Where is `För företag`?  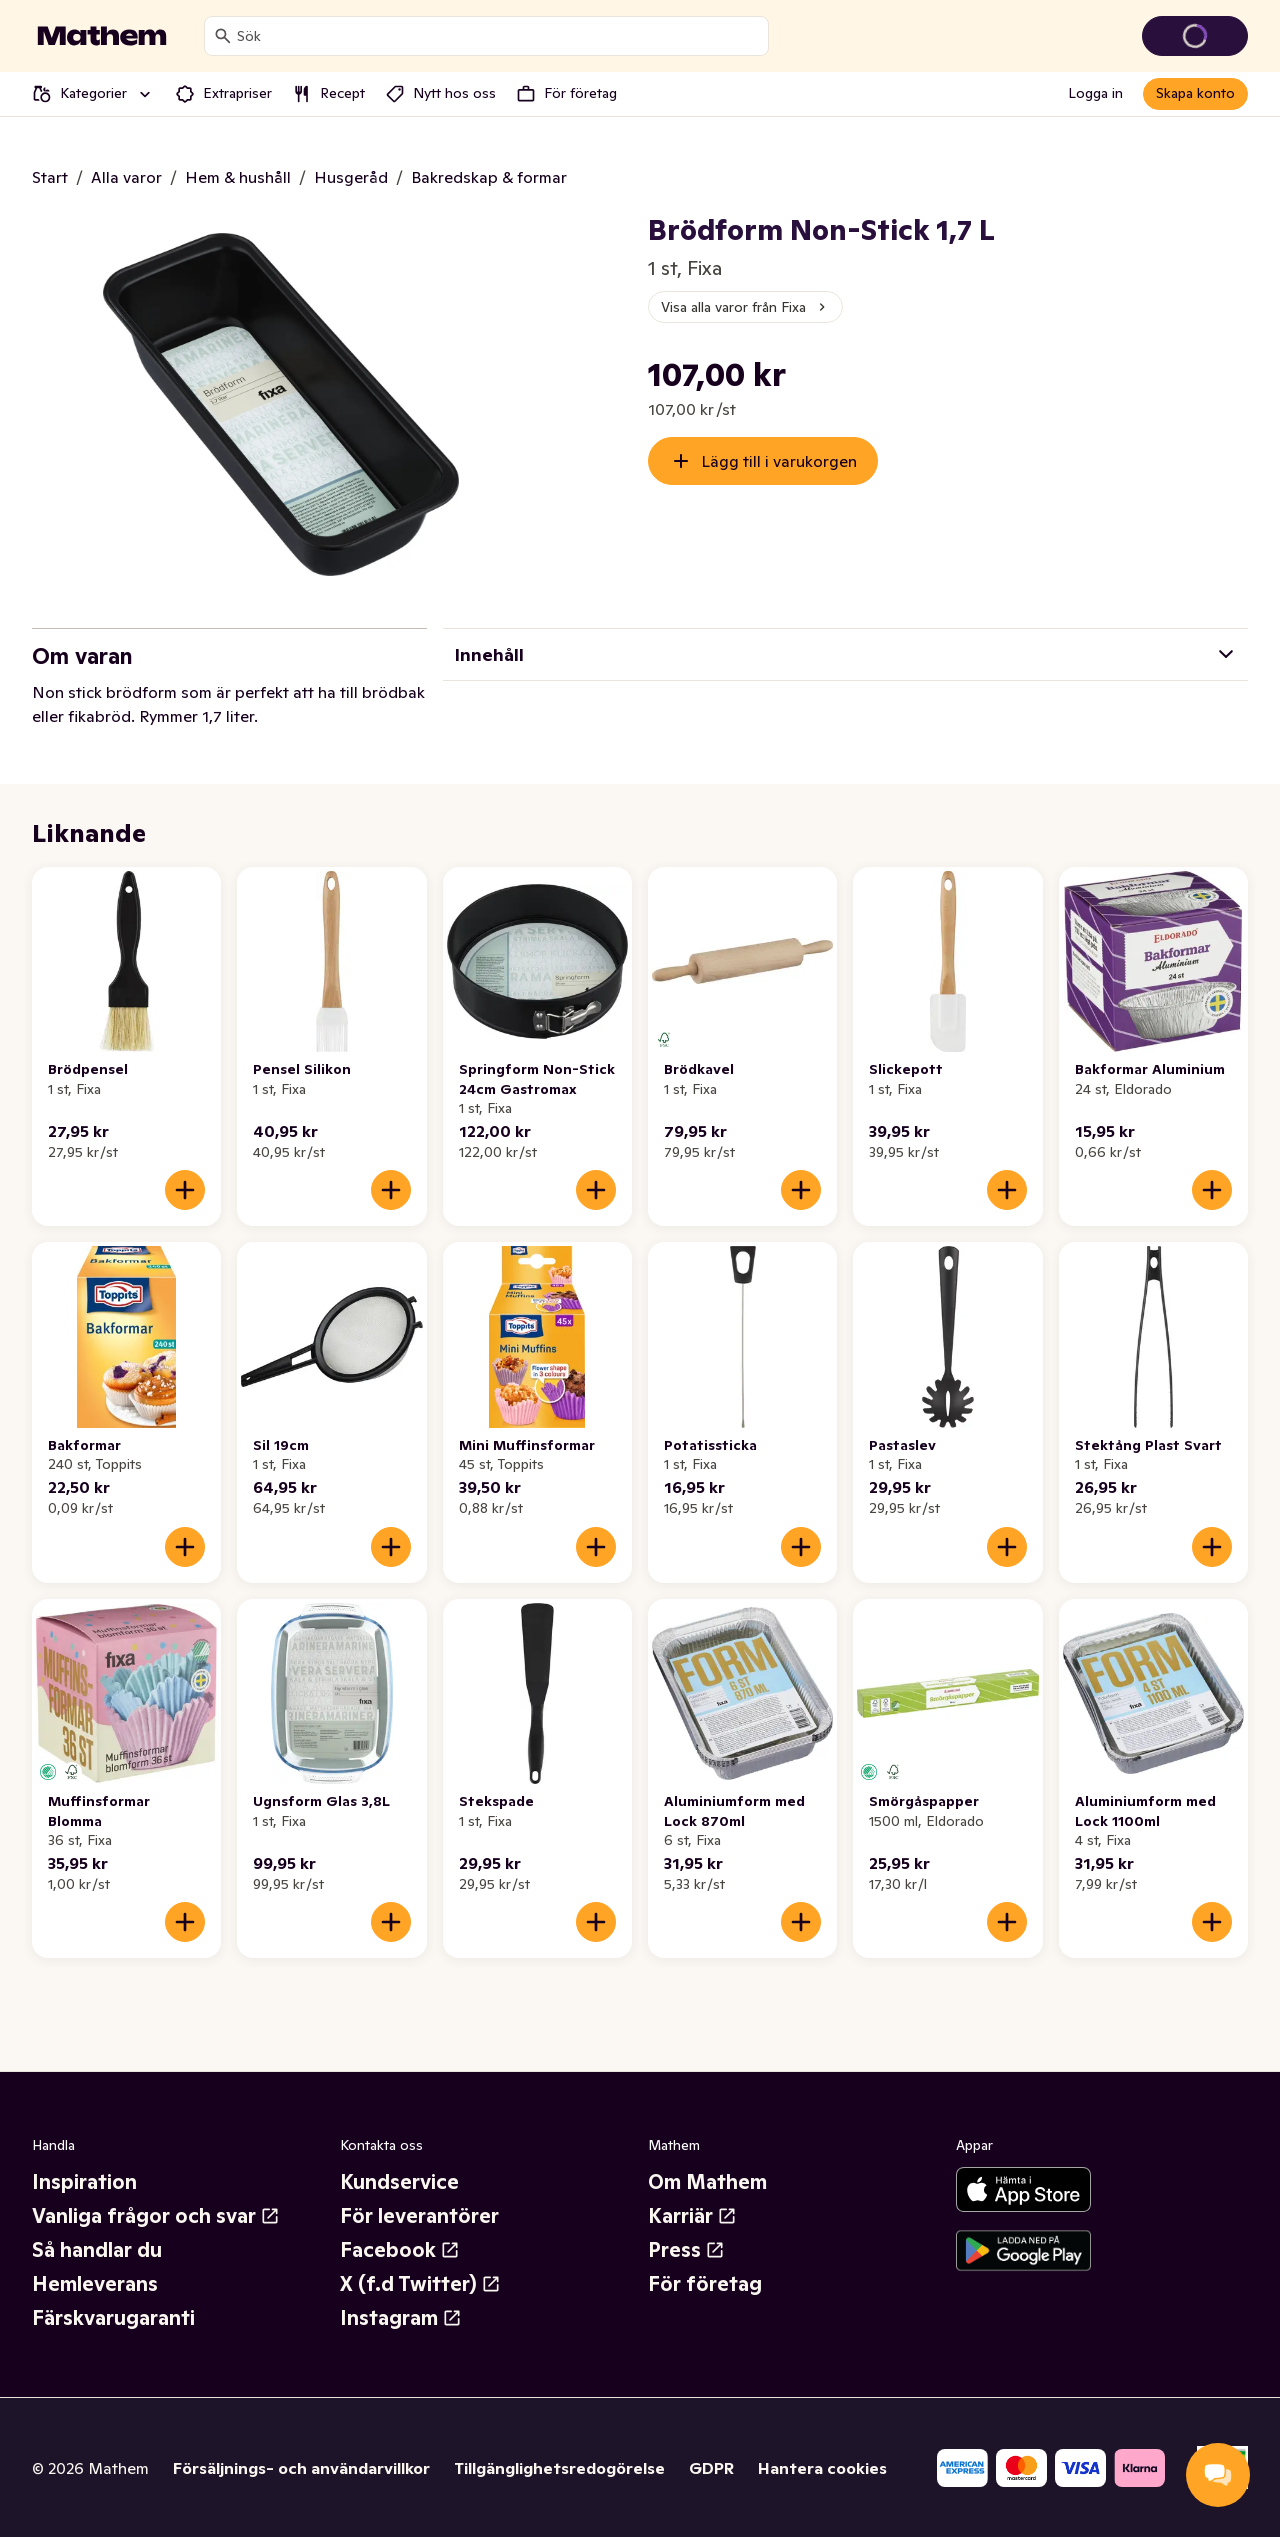
För företag is located at coordinates (705, 2284).